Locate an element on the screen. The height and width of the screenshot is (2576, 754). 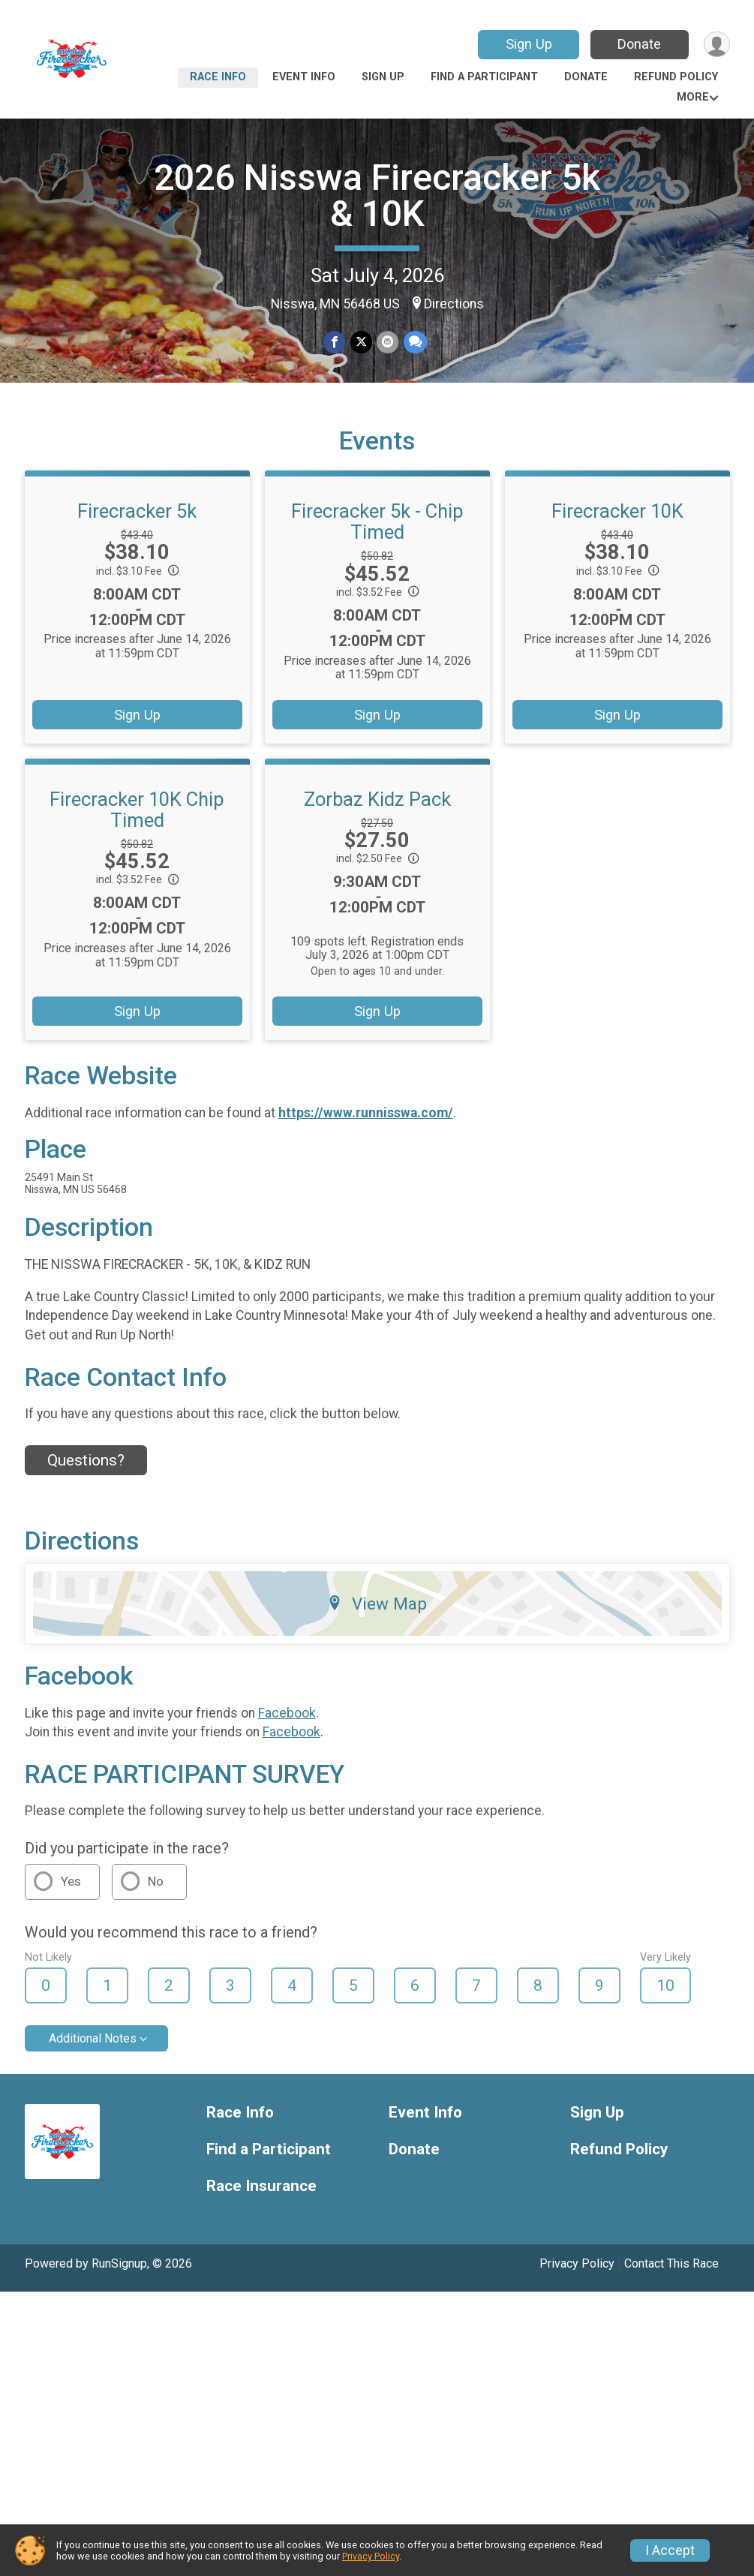
Find a Participant is located at coordinates (484, 77).